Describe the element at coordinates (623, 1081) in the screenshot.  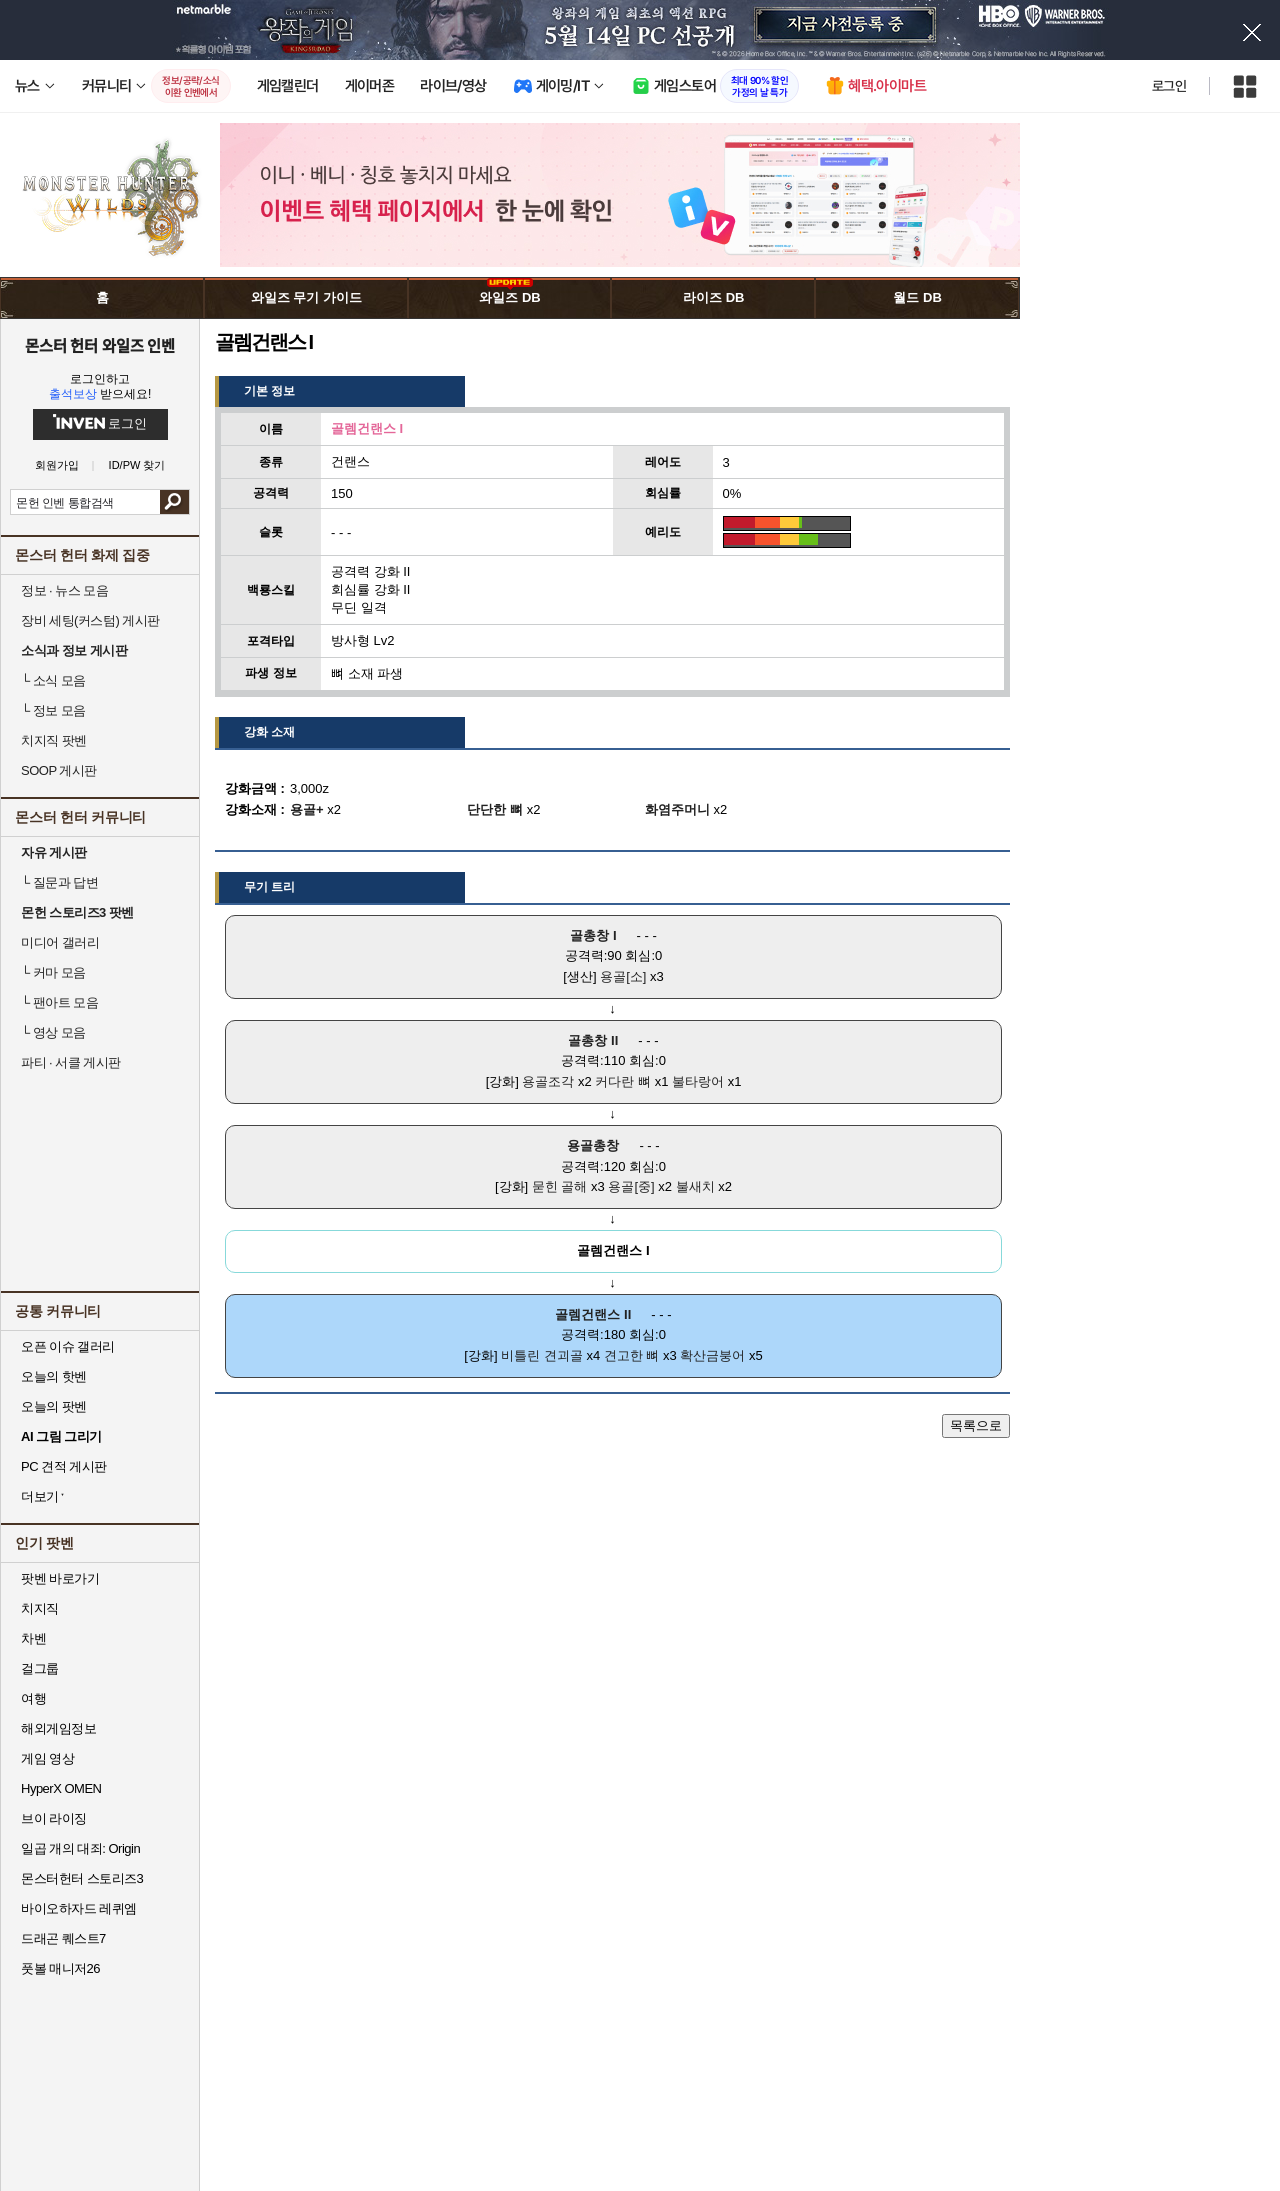
I see `커다란 뼈` at that location.